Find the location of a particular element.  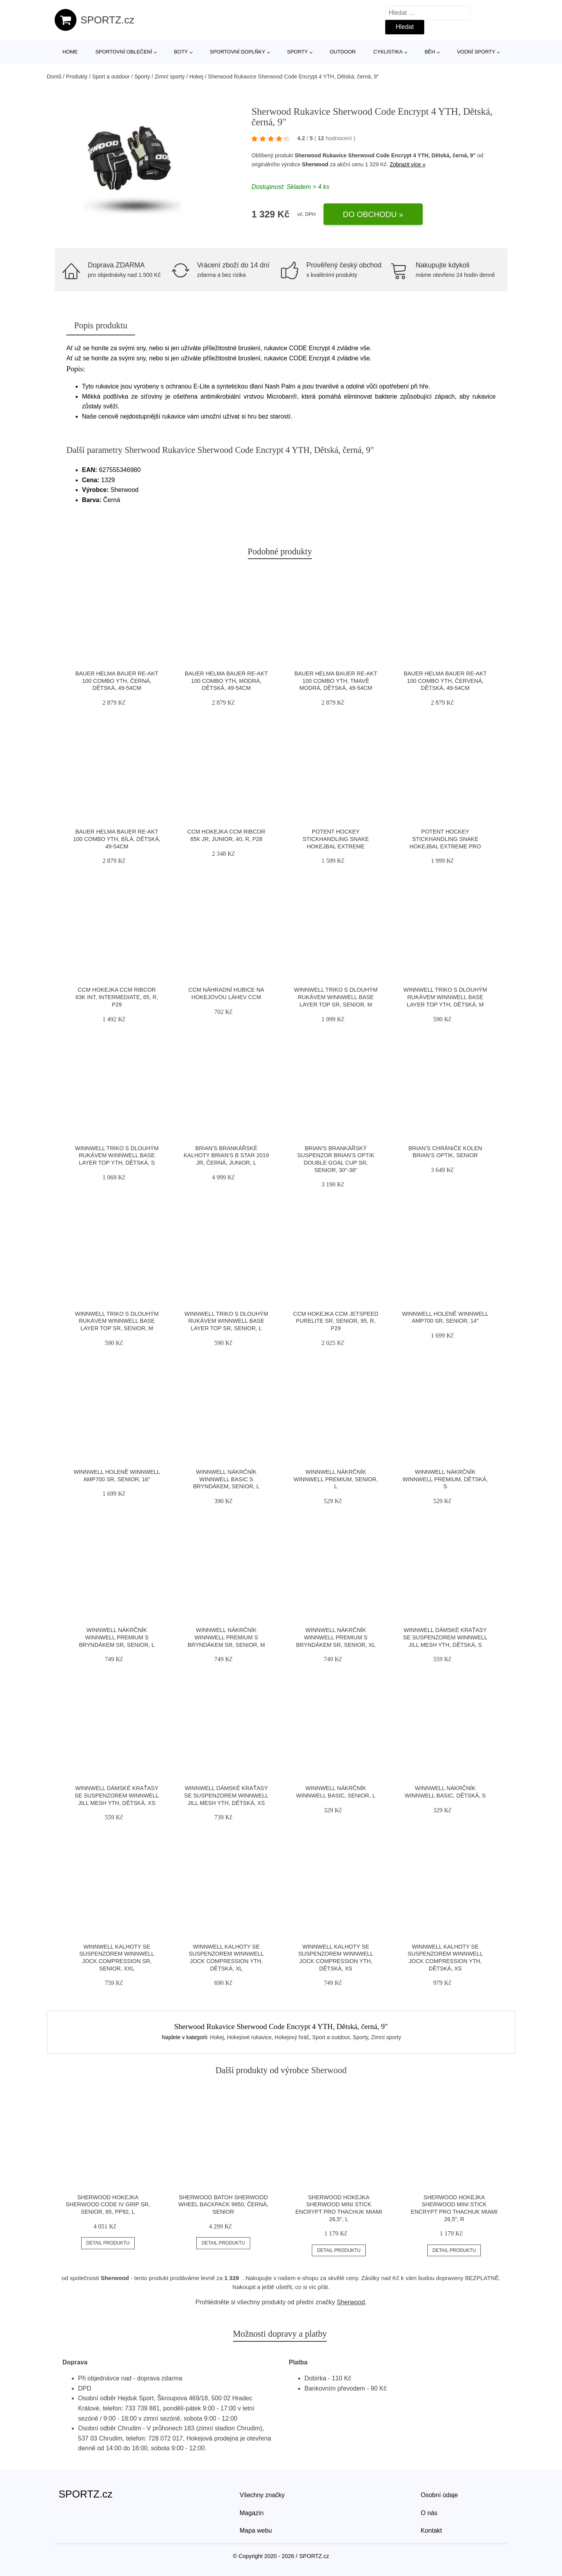

Mapa webu is located at coordinates (256, 2530).